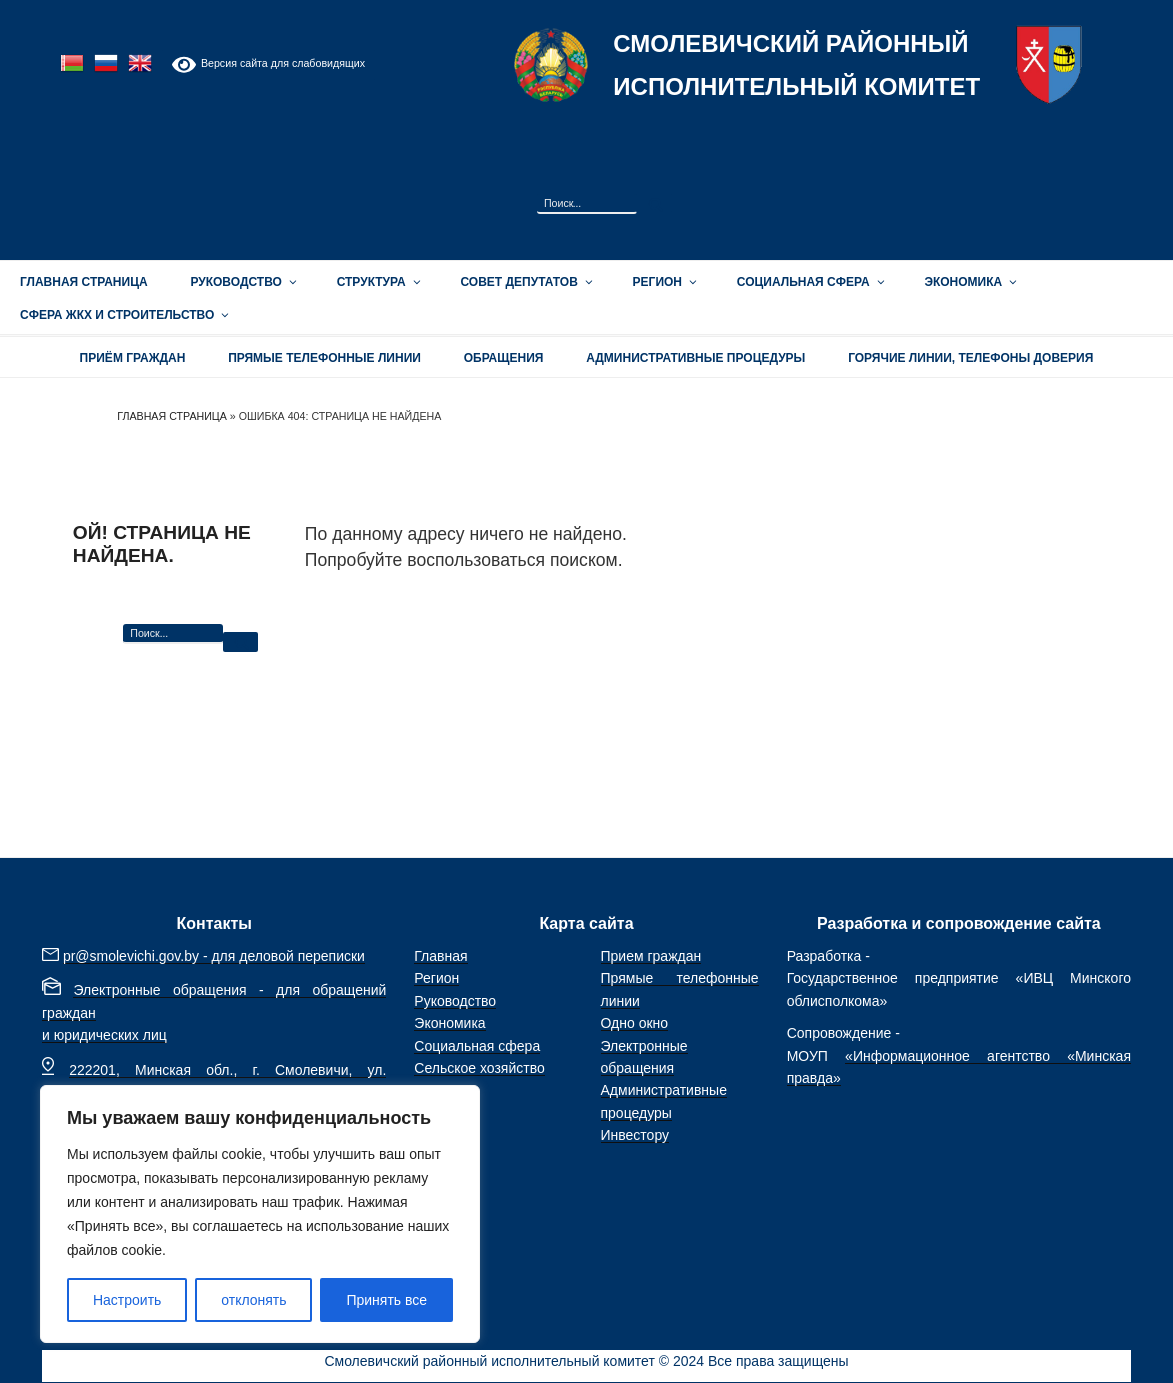  I want to click on Структура, so click(377, 282).